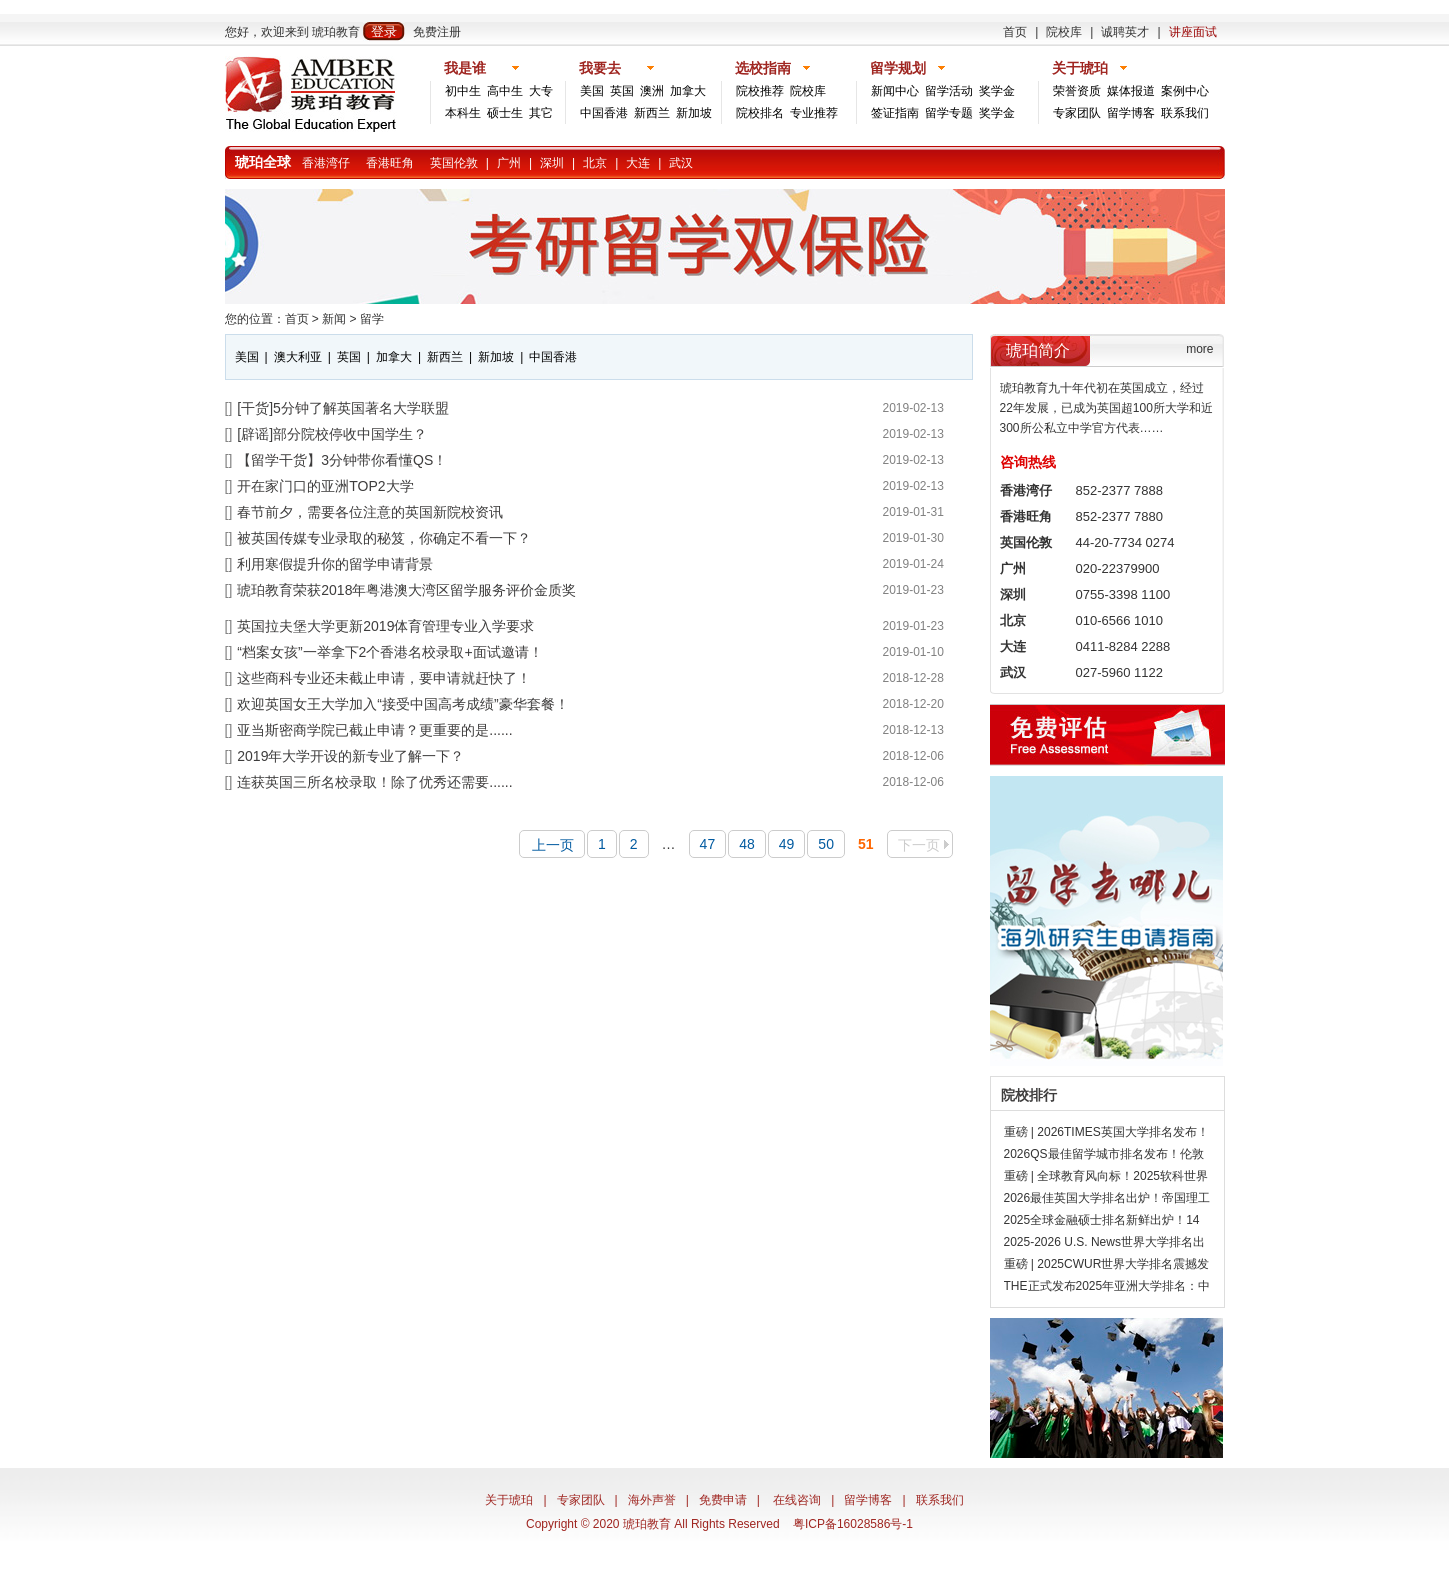 Image resolution: width=1449 pixels, height=1588 pixels. I want to click on 媒体报道, so click(1131, 91).